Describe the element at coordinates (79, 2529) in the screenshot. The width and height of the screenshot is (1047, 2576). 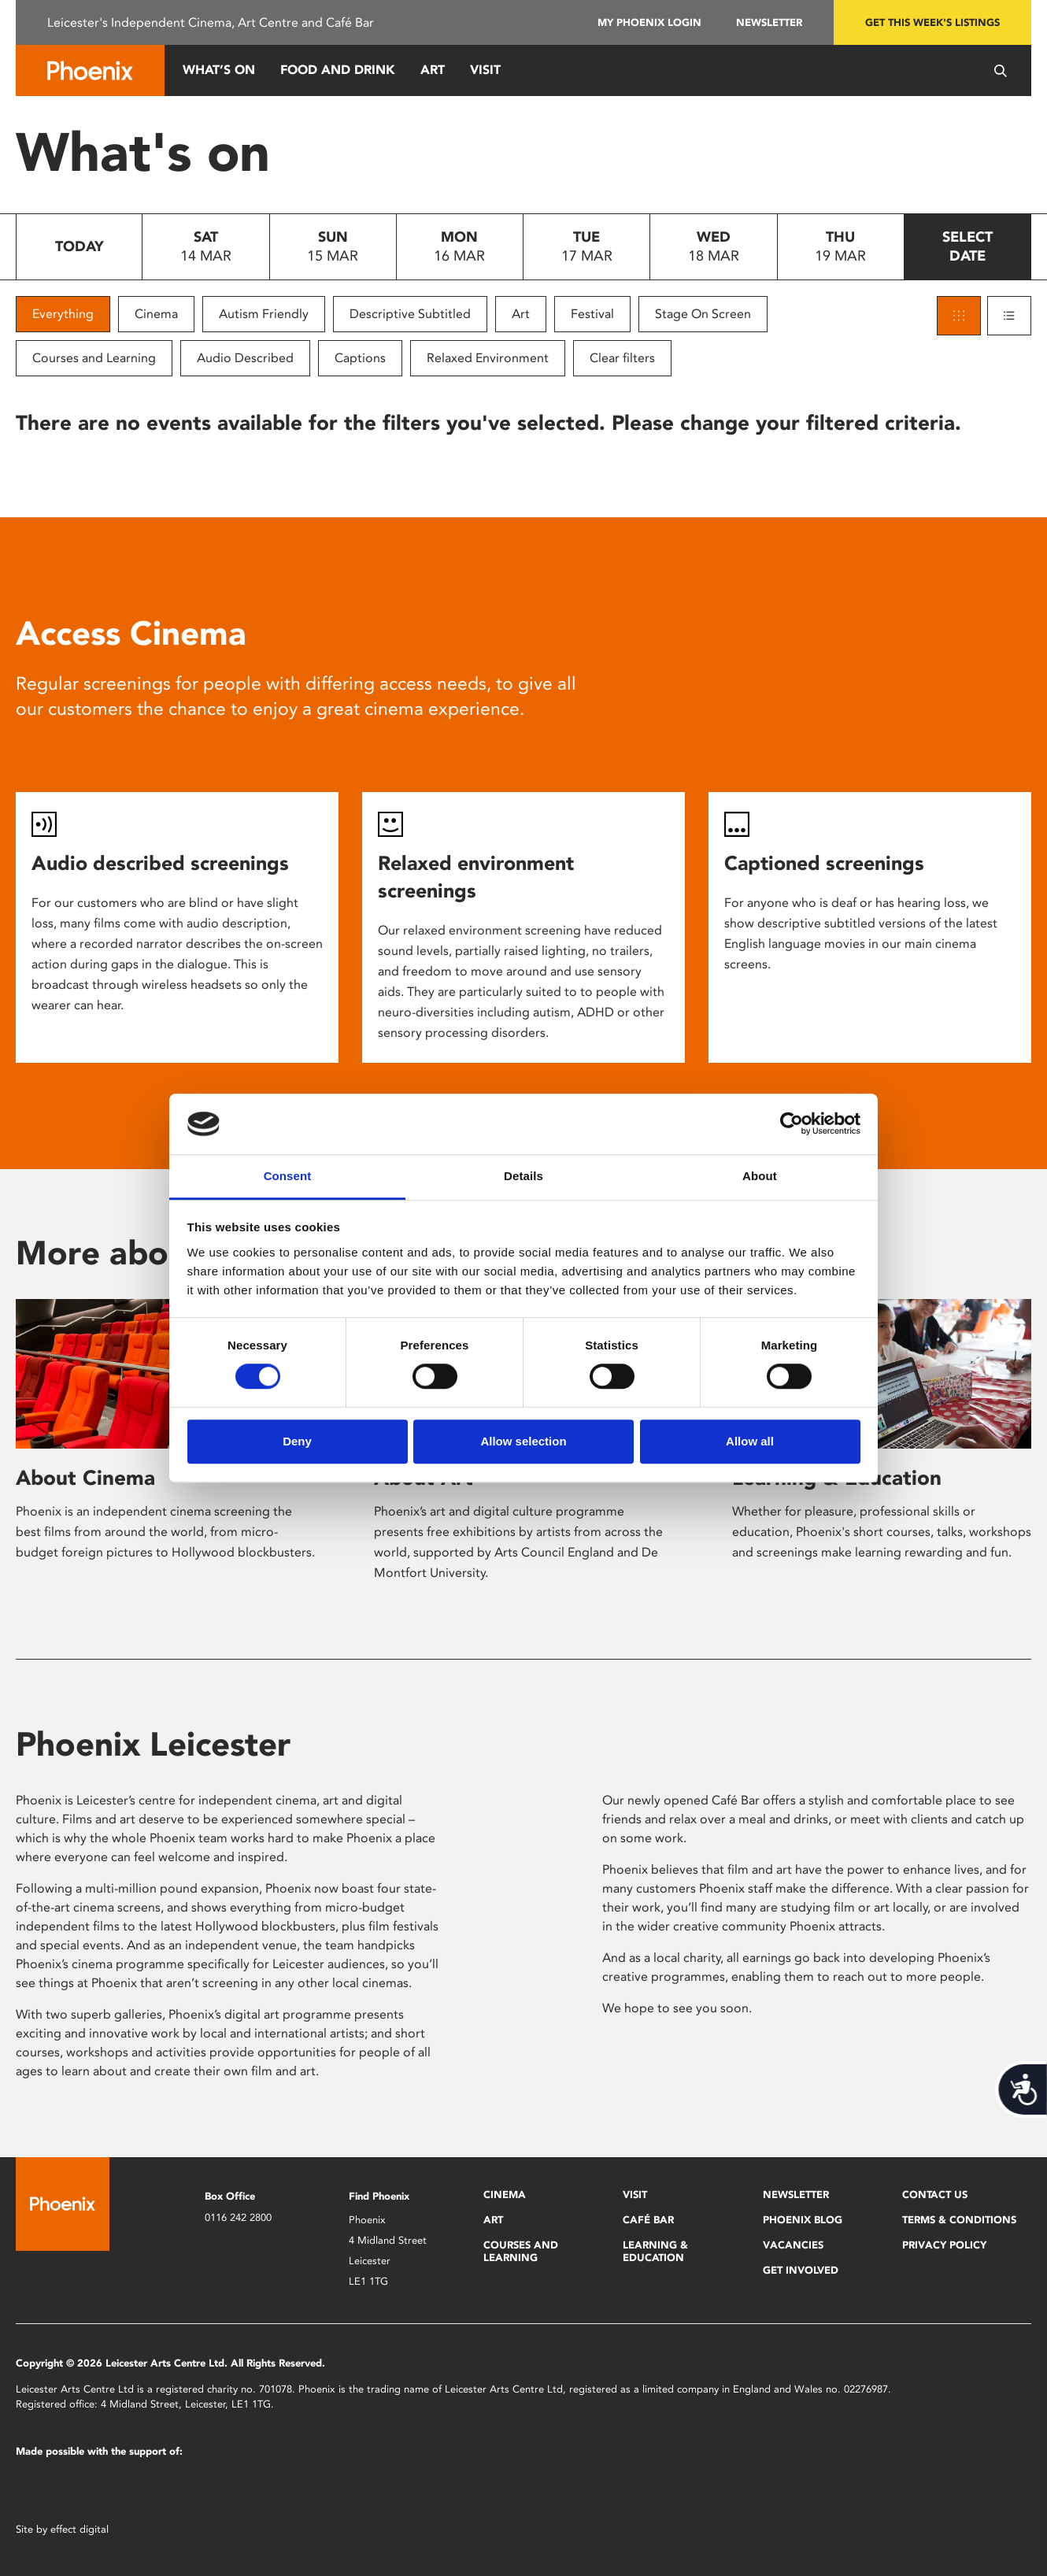
I see `effect digital` at that location.